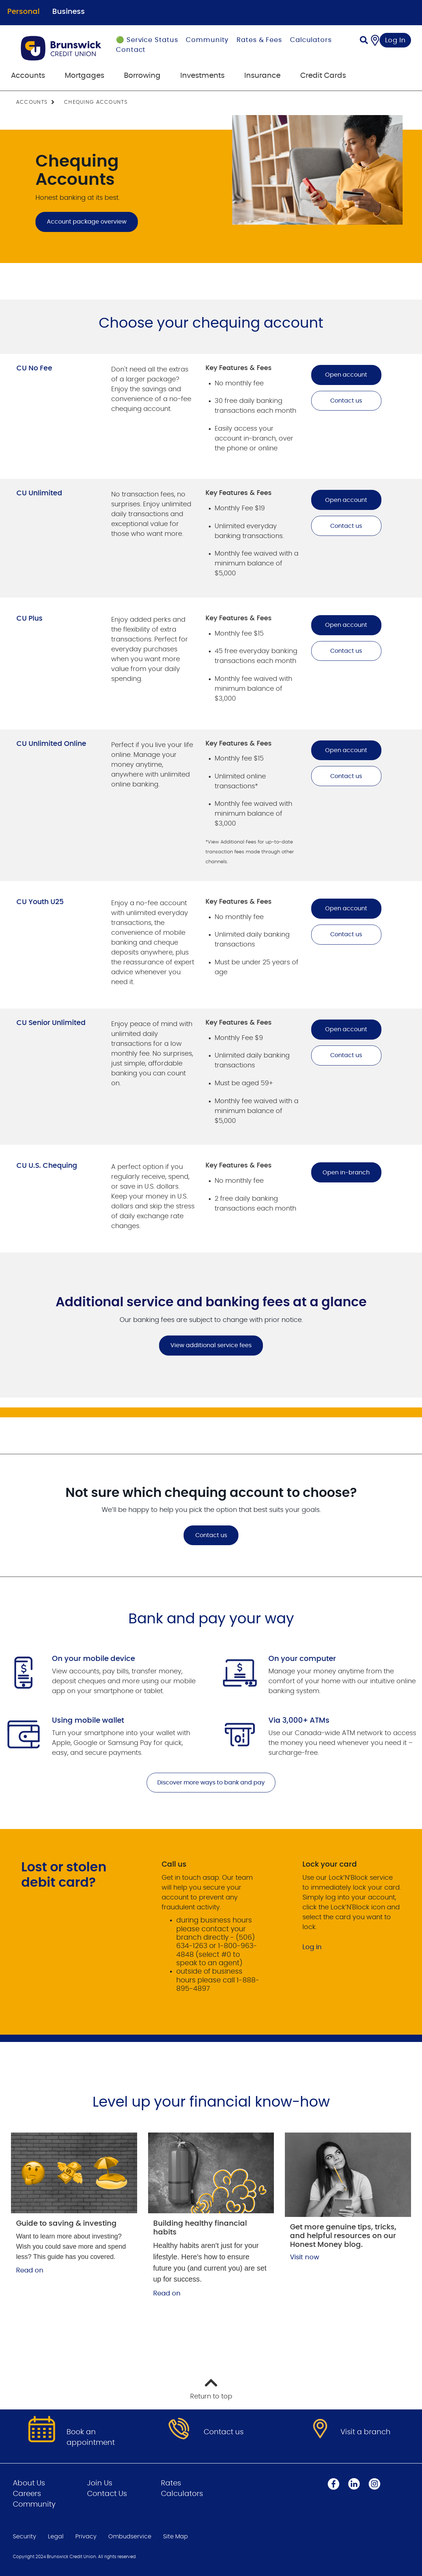 The height and width of the screenshot is (2576, 422). Describe the element at coordinates (171, 2483) in the screenshot. I see `Rates` at that location.